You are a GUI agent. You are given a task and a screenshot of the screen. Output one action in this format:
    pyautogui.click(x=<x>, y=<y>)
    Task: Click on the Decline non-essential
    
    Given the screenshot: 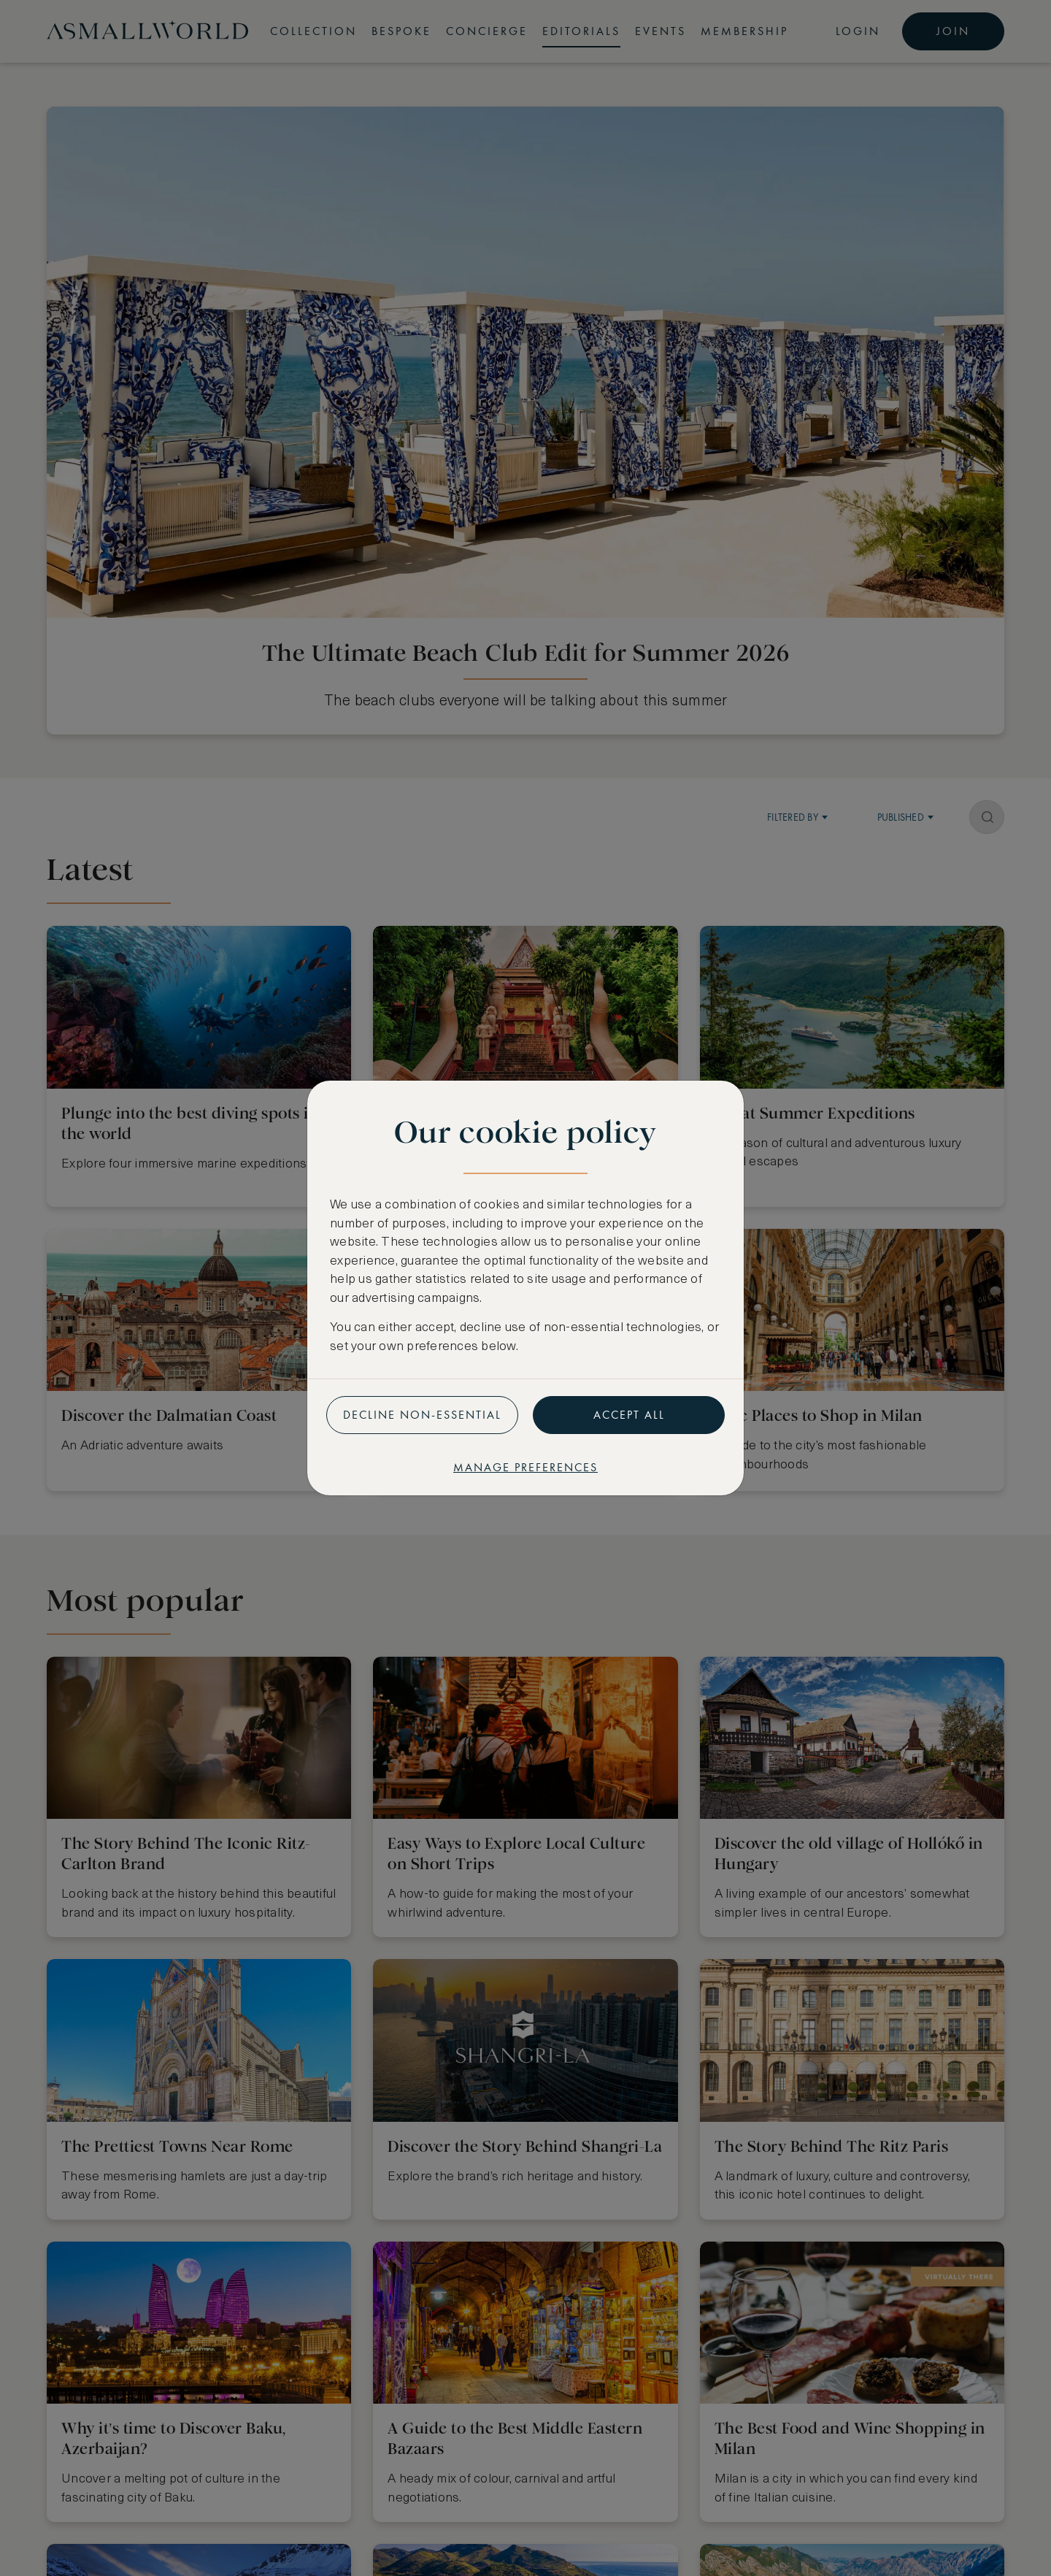 What is the action you would take?
    pyautogui.click(x=422, y=1415)
    